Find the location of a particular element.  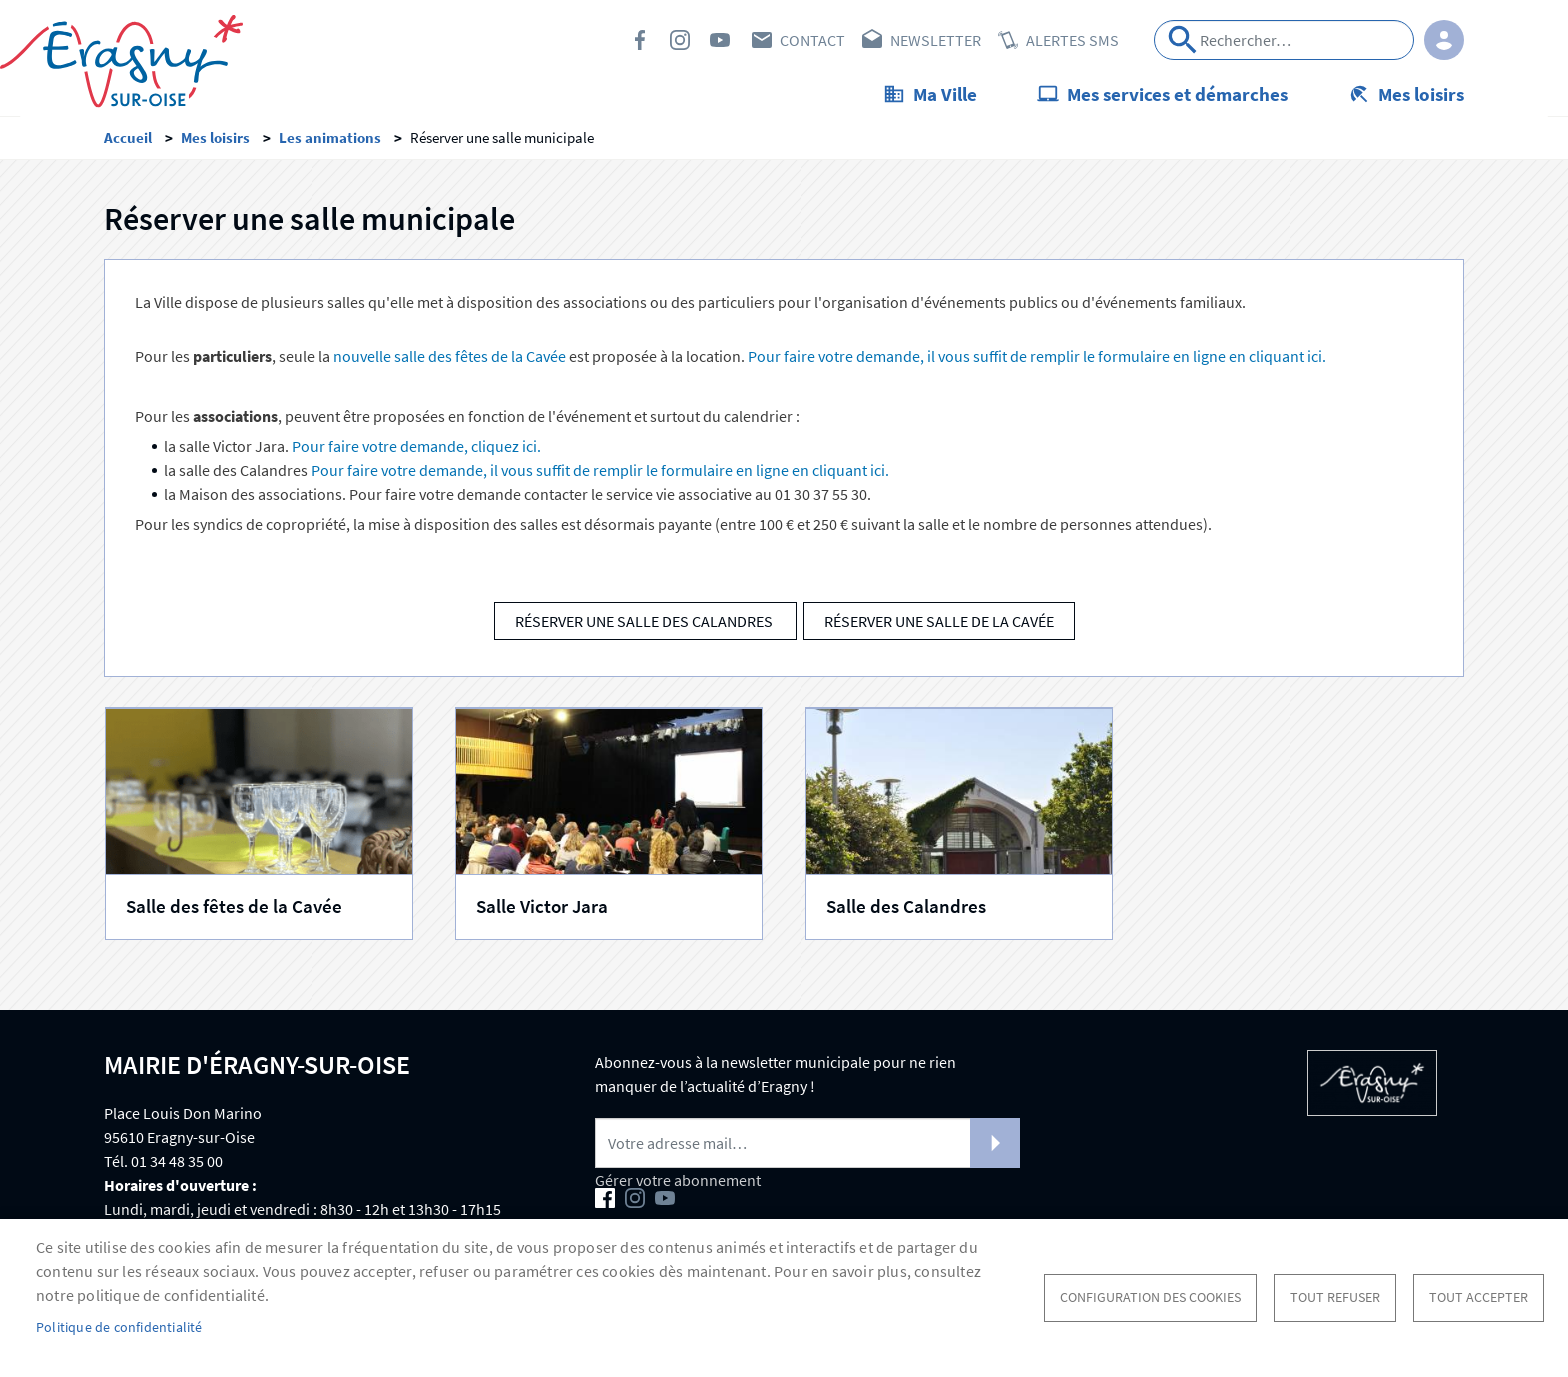

Politique de confidentialité is located at coordinates (119, 1327).